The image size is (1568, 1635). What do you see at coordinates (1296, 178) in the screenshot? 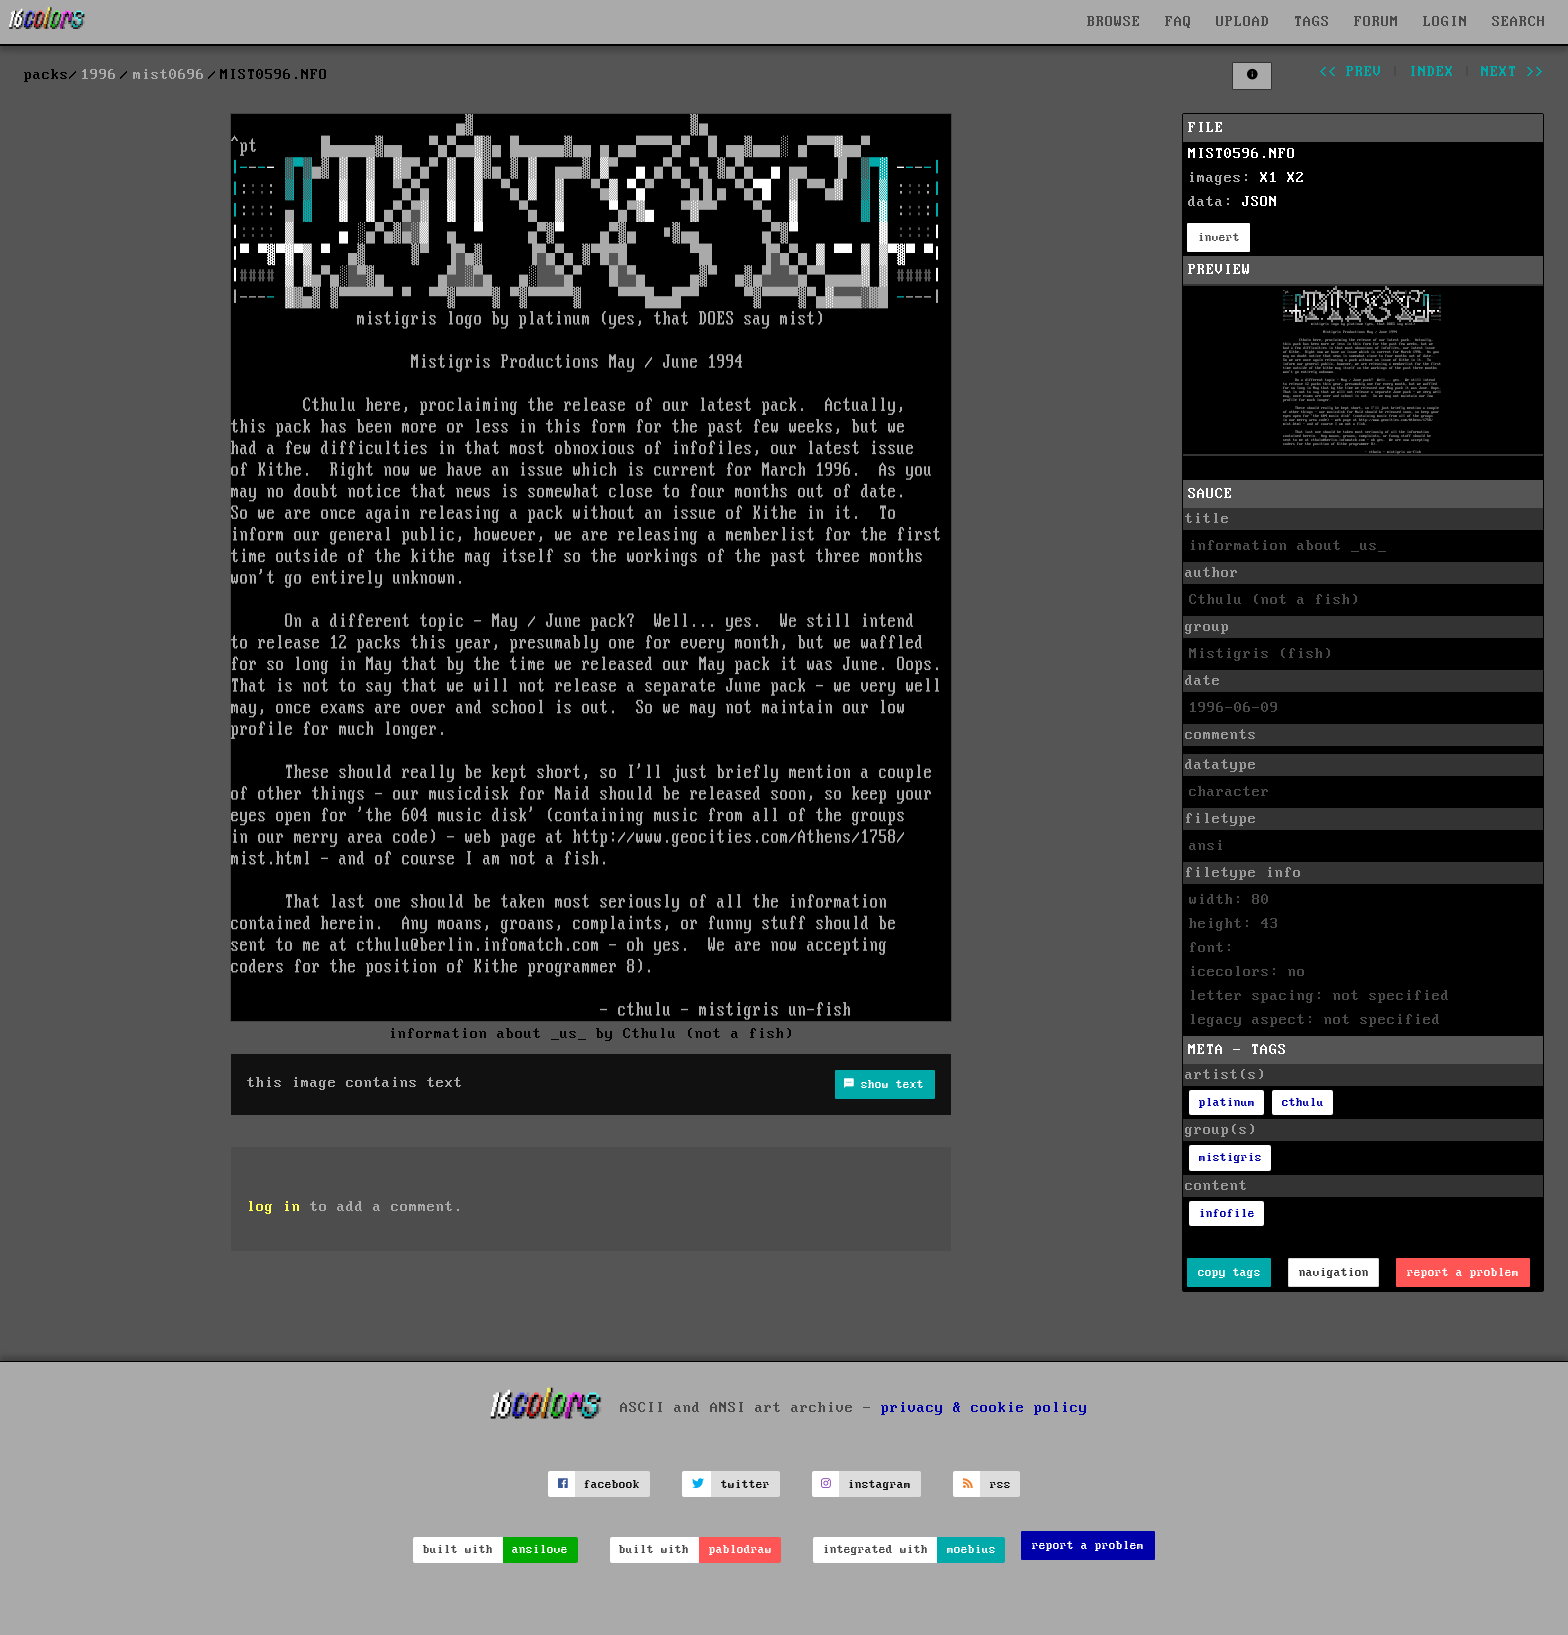
I see `X2` at bounding box center [1296, 178].